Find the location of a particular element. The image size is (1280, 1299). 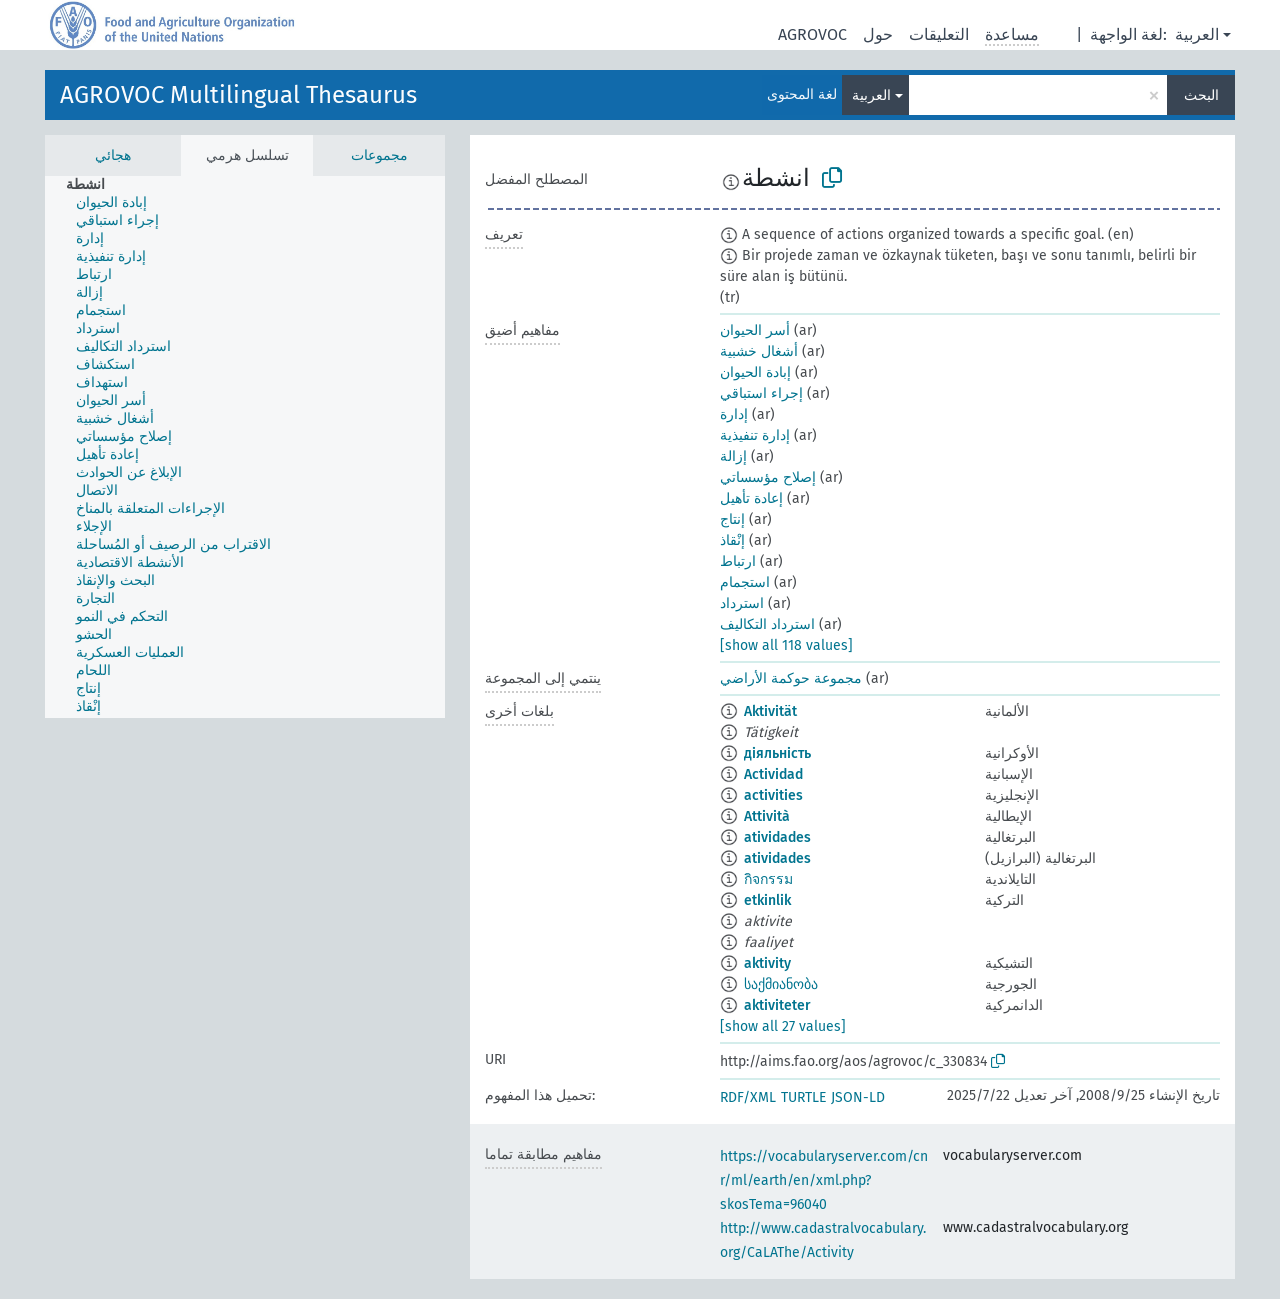

ارتباط is located at coordinates (738, 561).